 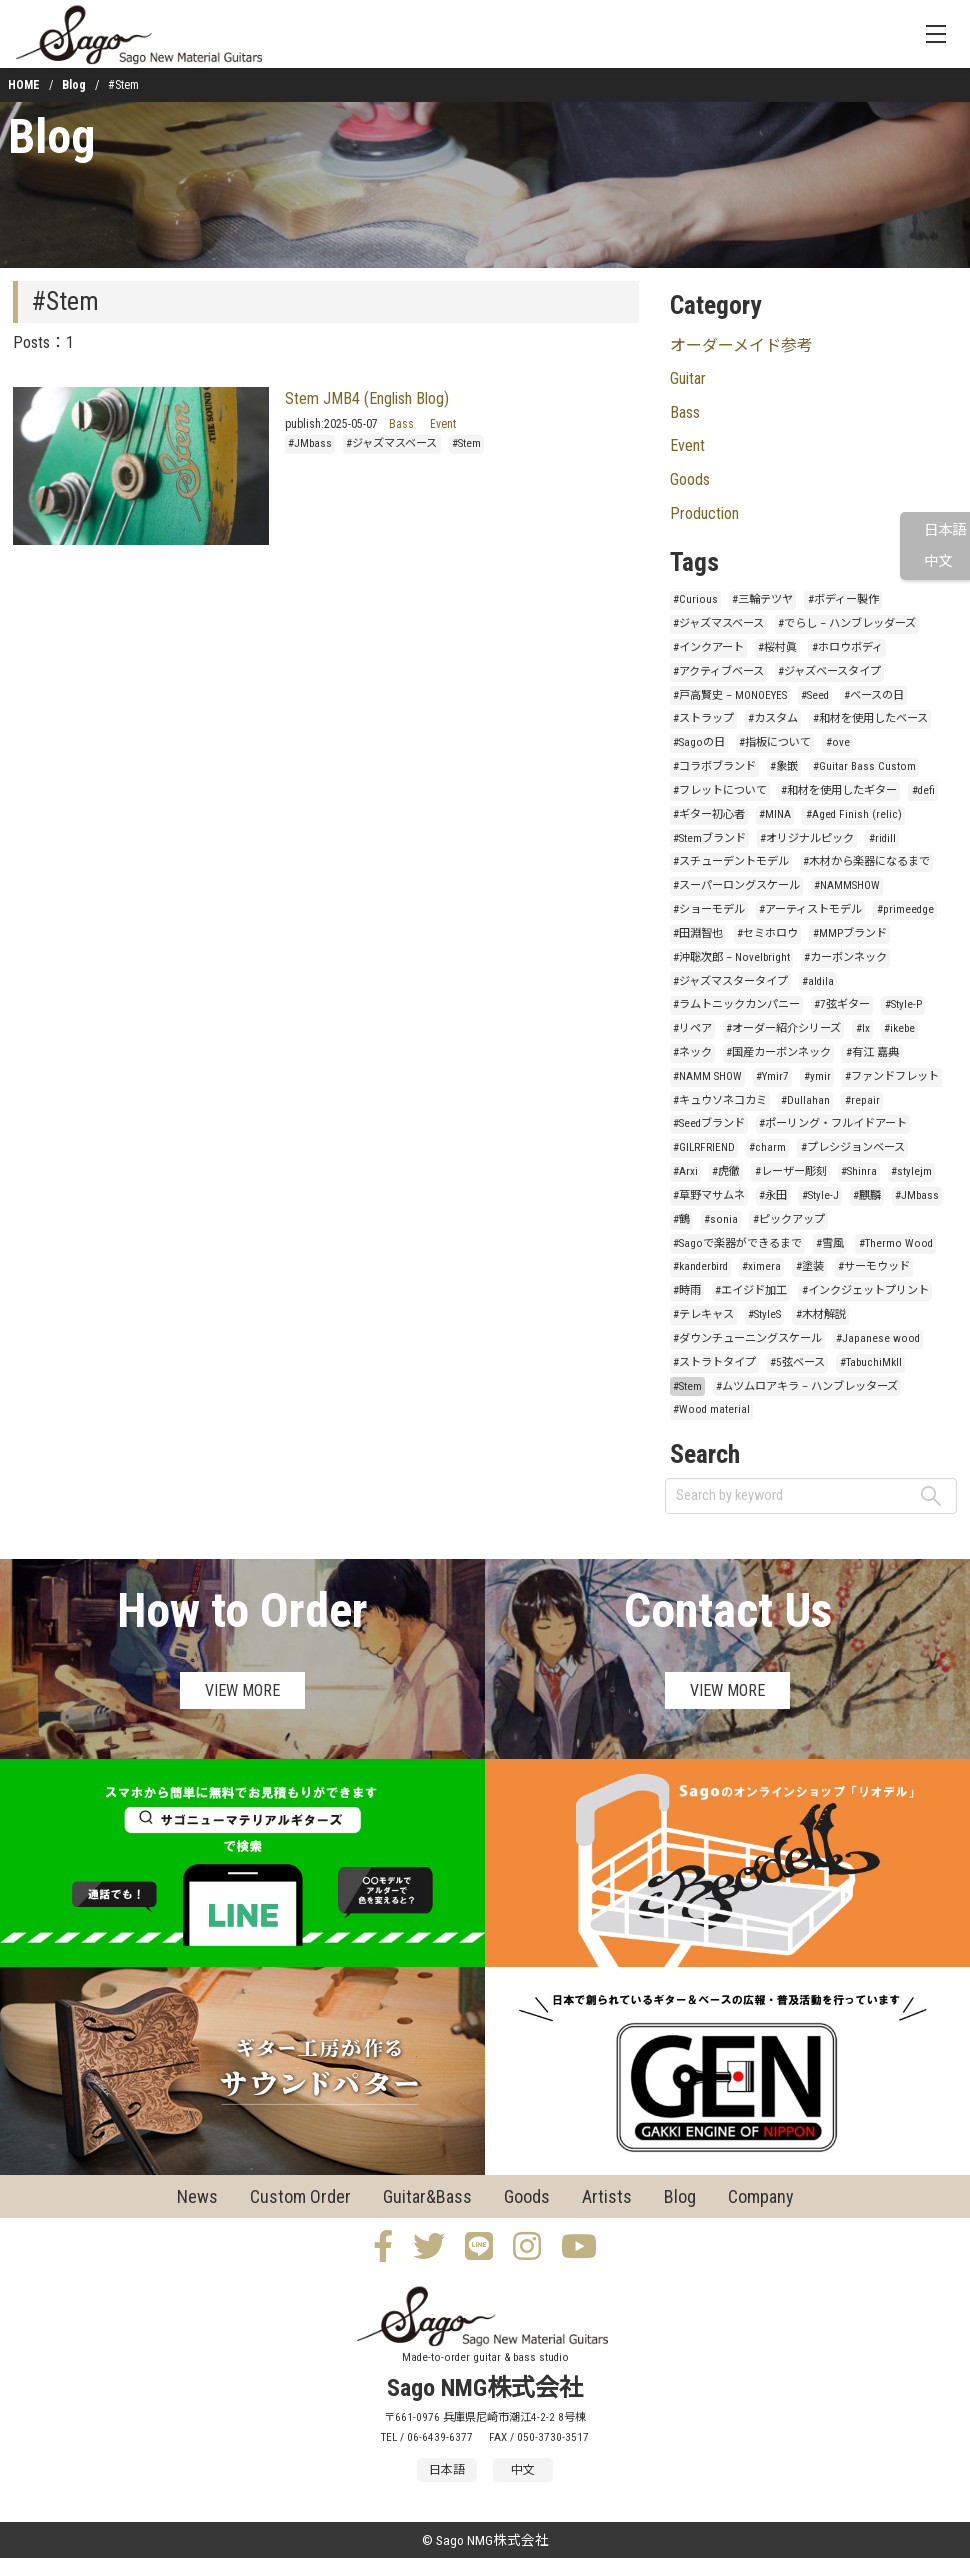 What do you see at coordinates (681, 1219) in the screenshot?
I see `#鶴` at bounding box center [681, 1219].